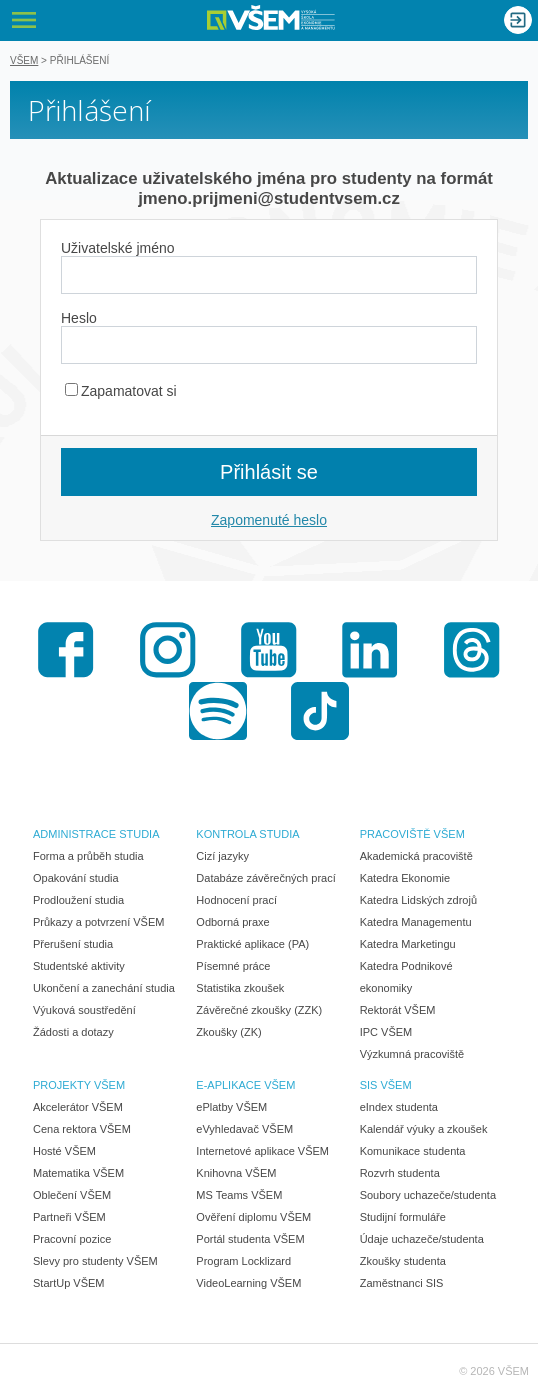  I want to click on Rozvrh studenta, so click(400, 1173).